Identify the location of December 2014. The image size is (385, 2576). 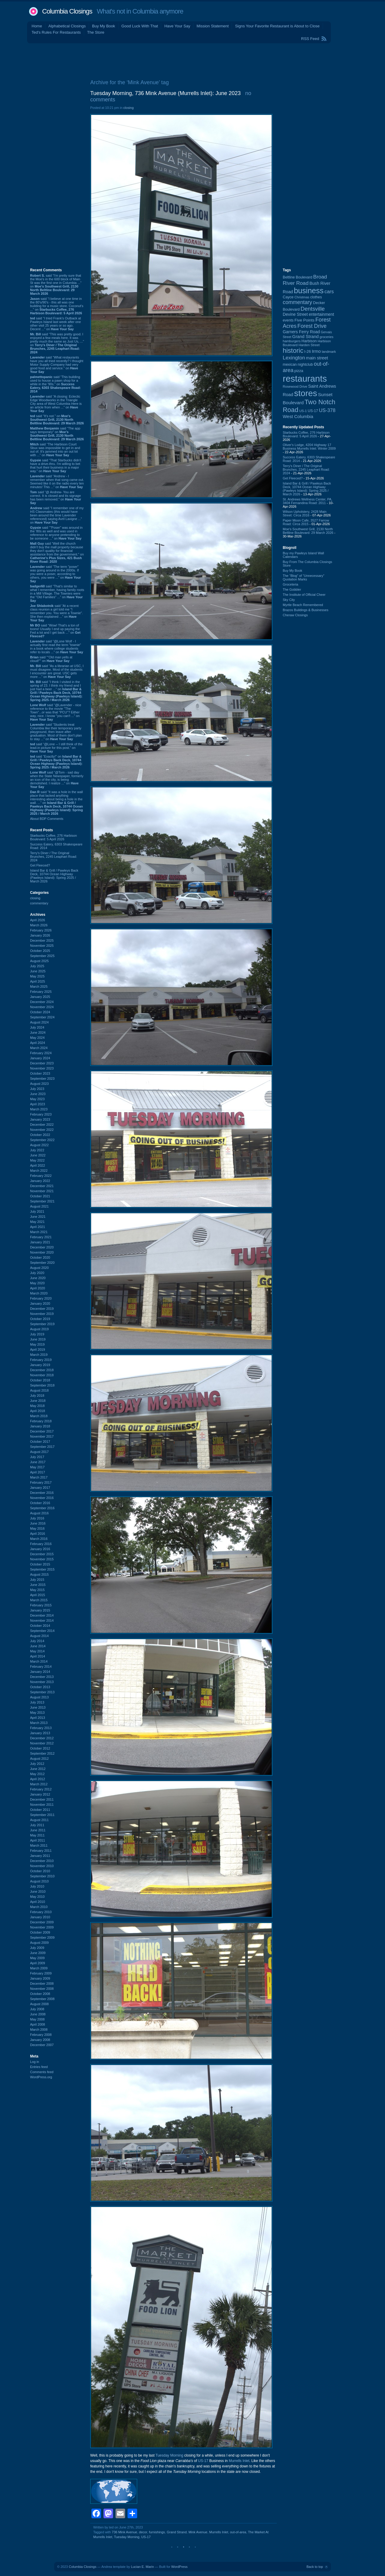
(42, 1615).